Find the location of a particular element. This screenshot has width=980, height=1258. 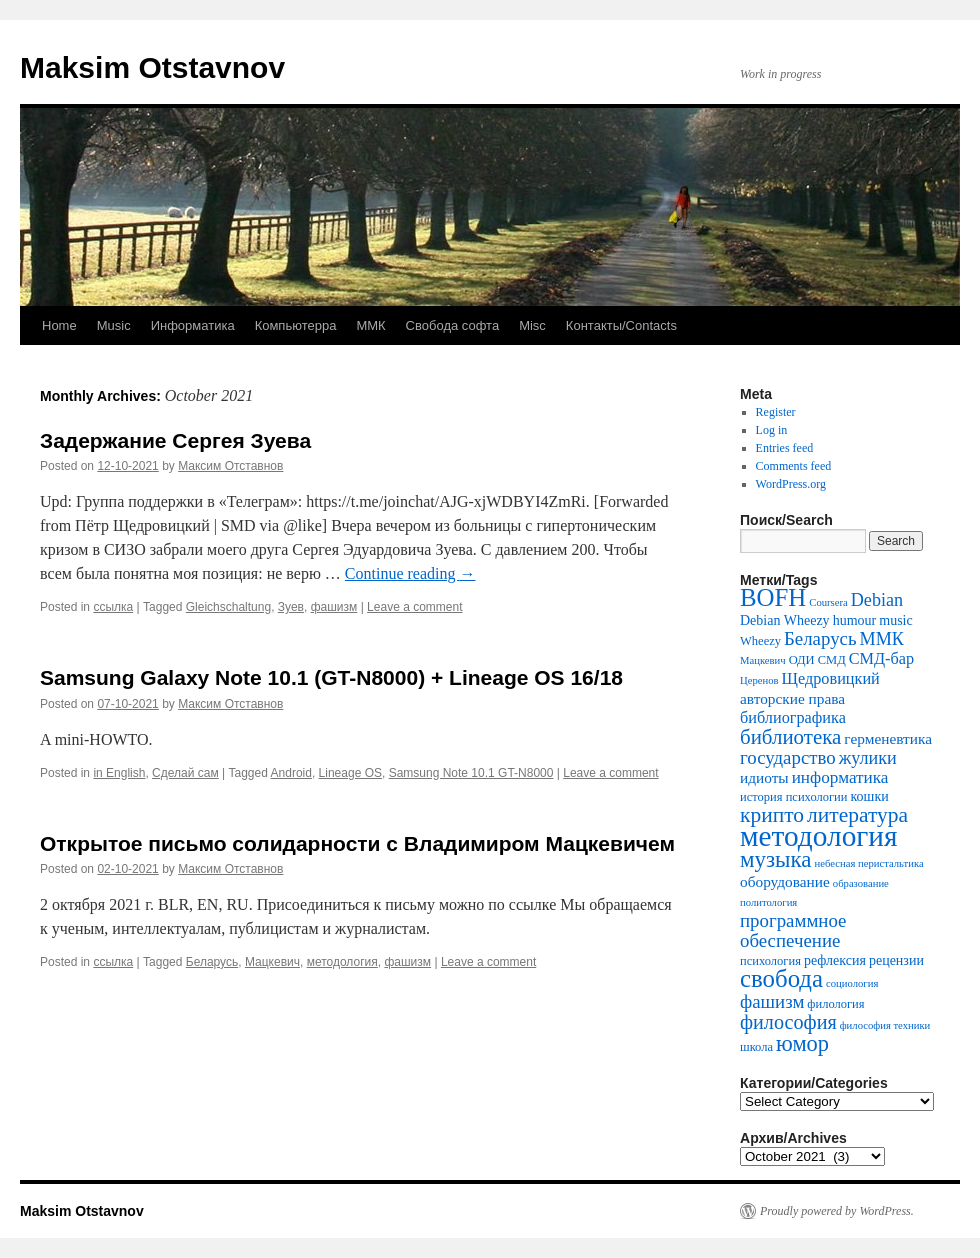

юмор [юмор (16 items)] is located at coordinates (802, 1043).